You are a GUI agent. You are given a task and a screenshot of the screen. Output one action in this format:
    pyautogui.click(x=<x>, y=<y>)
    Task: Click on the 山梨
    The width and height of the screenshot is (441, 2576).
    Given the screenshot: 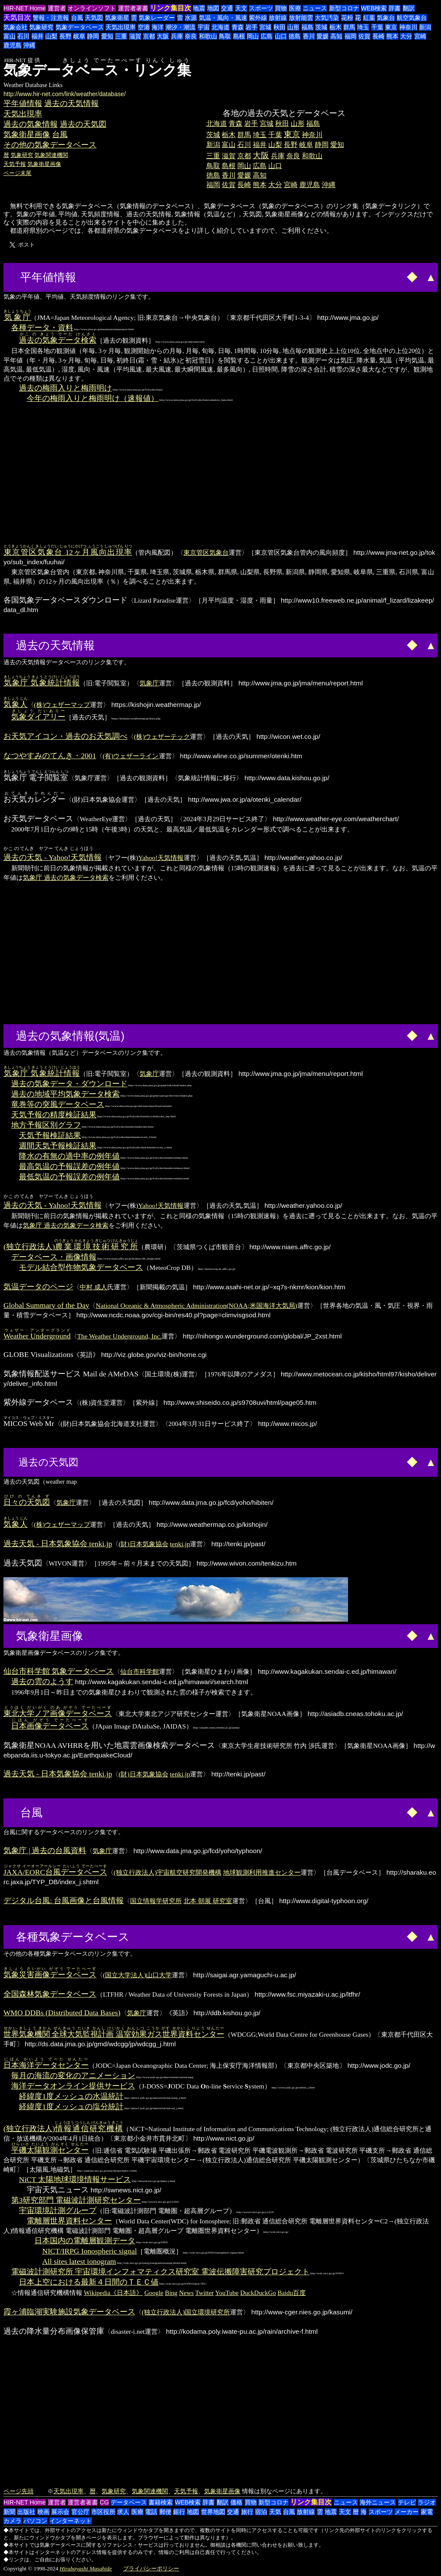 What is the action you would take?
    pyautogui.click(x=51, y=36)
    